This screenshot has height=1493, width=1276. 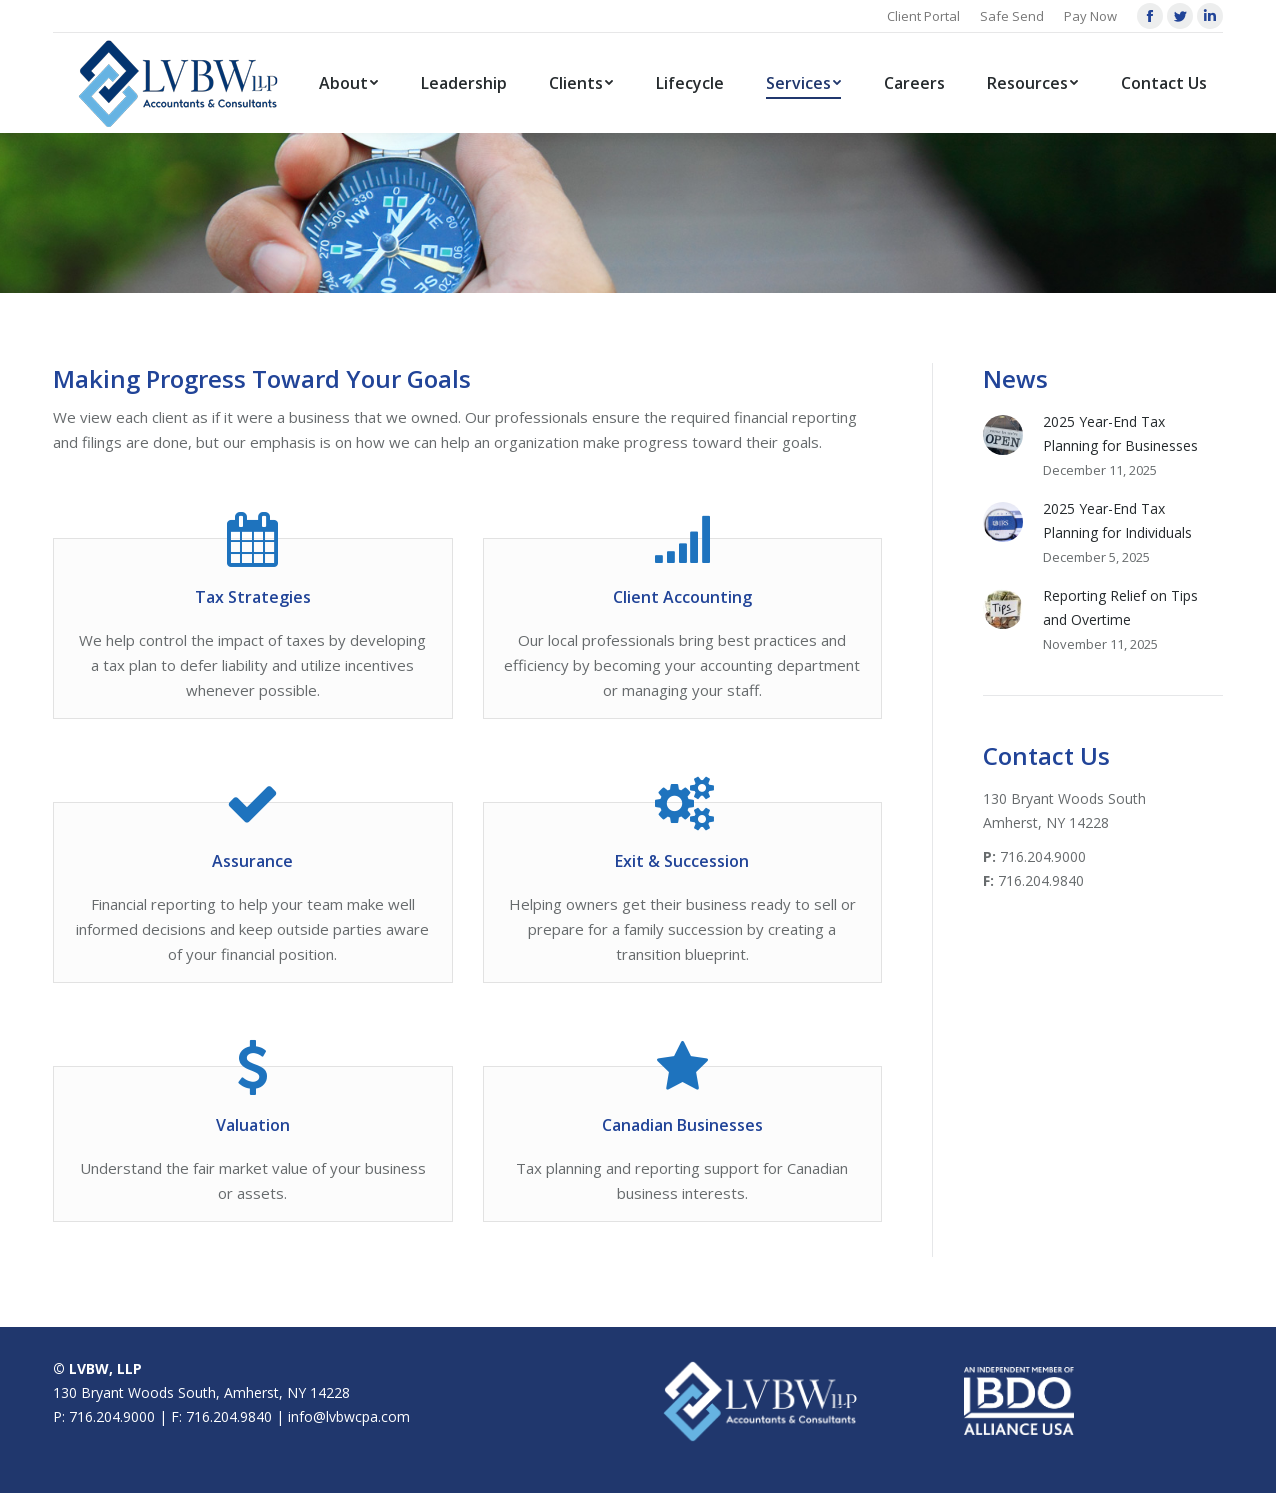 I want to click on Client Portal, so click(x=923, y=16).